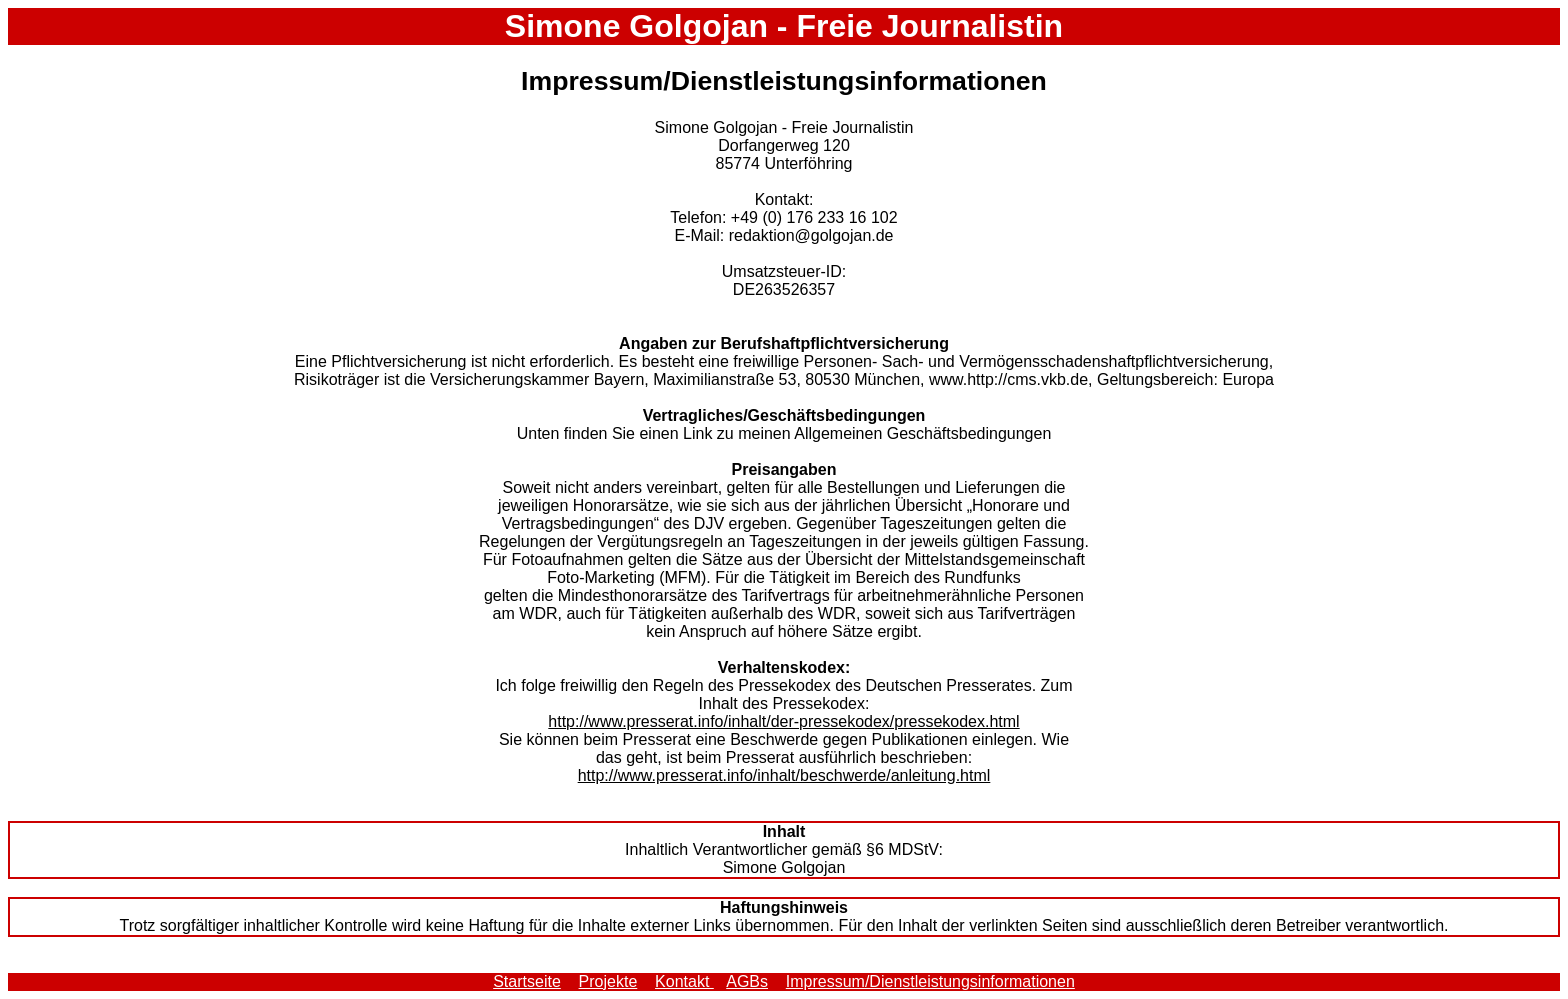  What do you see at coordinates (527, 981) in the screenshot?
I see `Startseite` at bounding box center [527, 981].